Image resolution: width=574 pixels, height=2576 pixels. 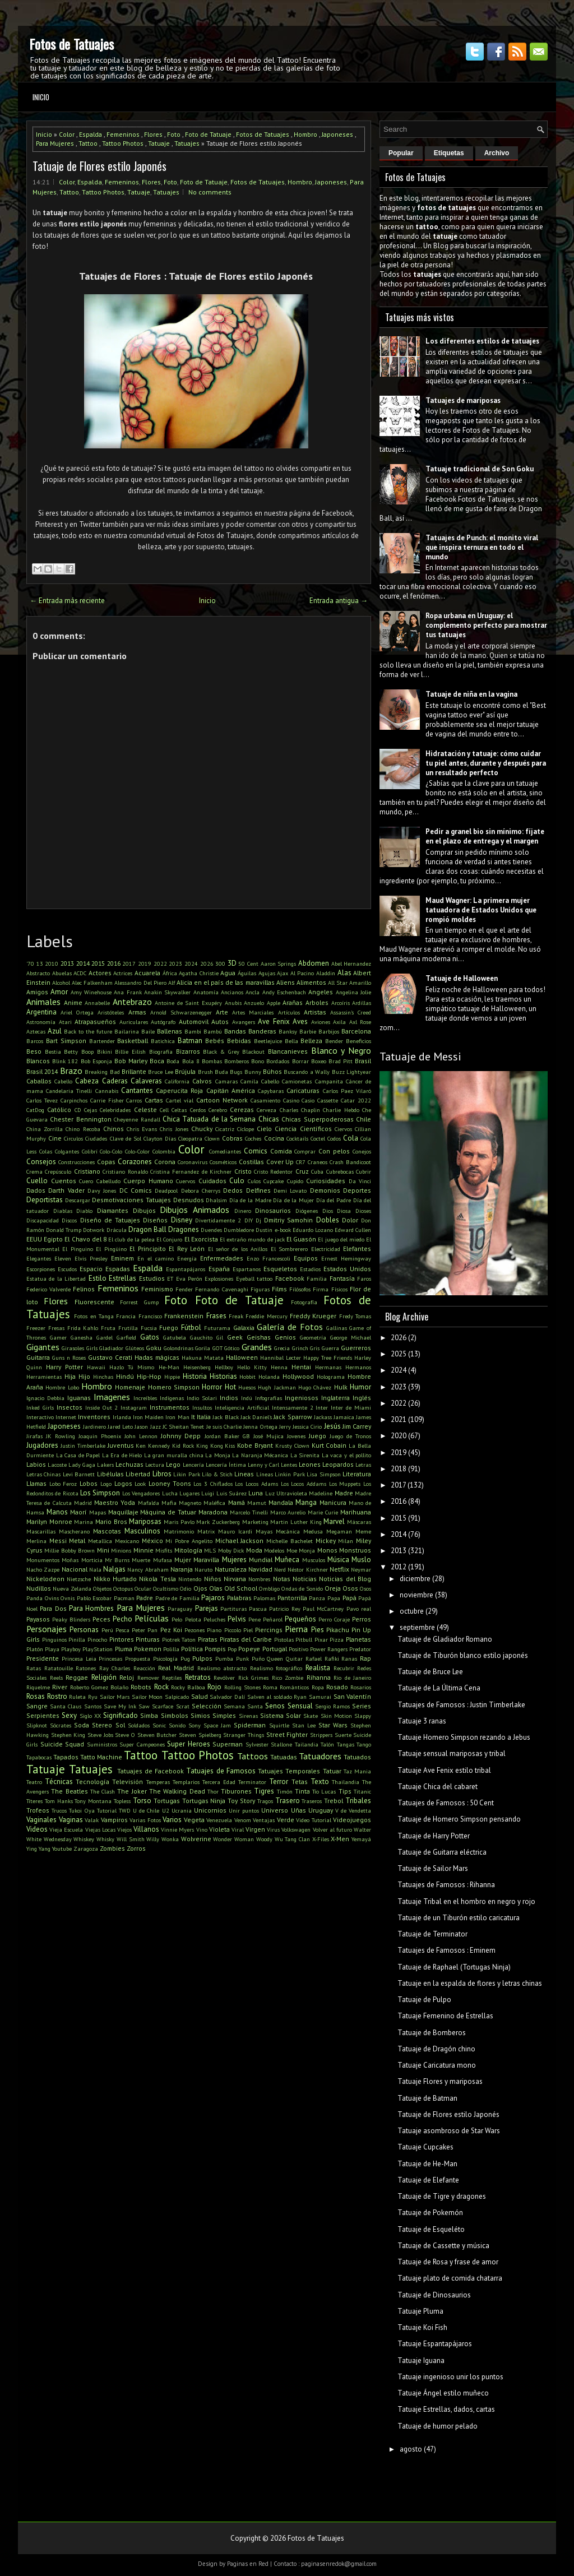 What do you see at coordinates (87, 1081) in the screenshot?
I see `Cabeza` at bounding box center [87, 1081].